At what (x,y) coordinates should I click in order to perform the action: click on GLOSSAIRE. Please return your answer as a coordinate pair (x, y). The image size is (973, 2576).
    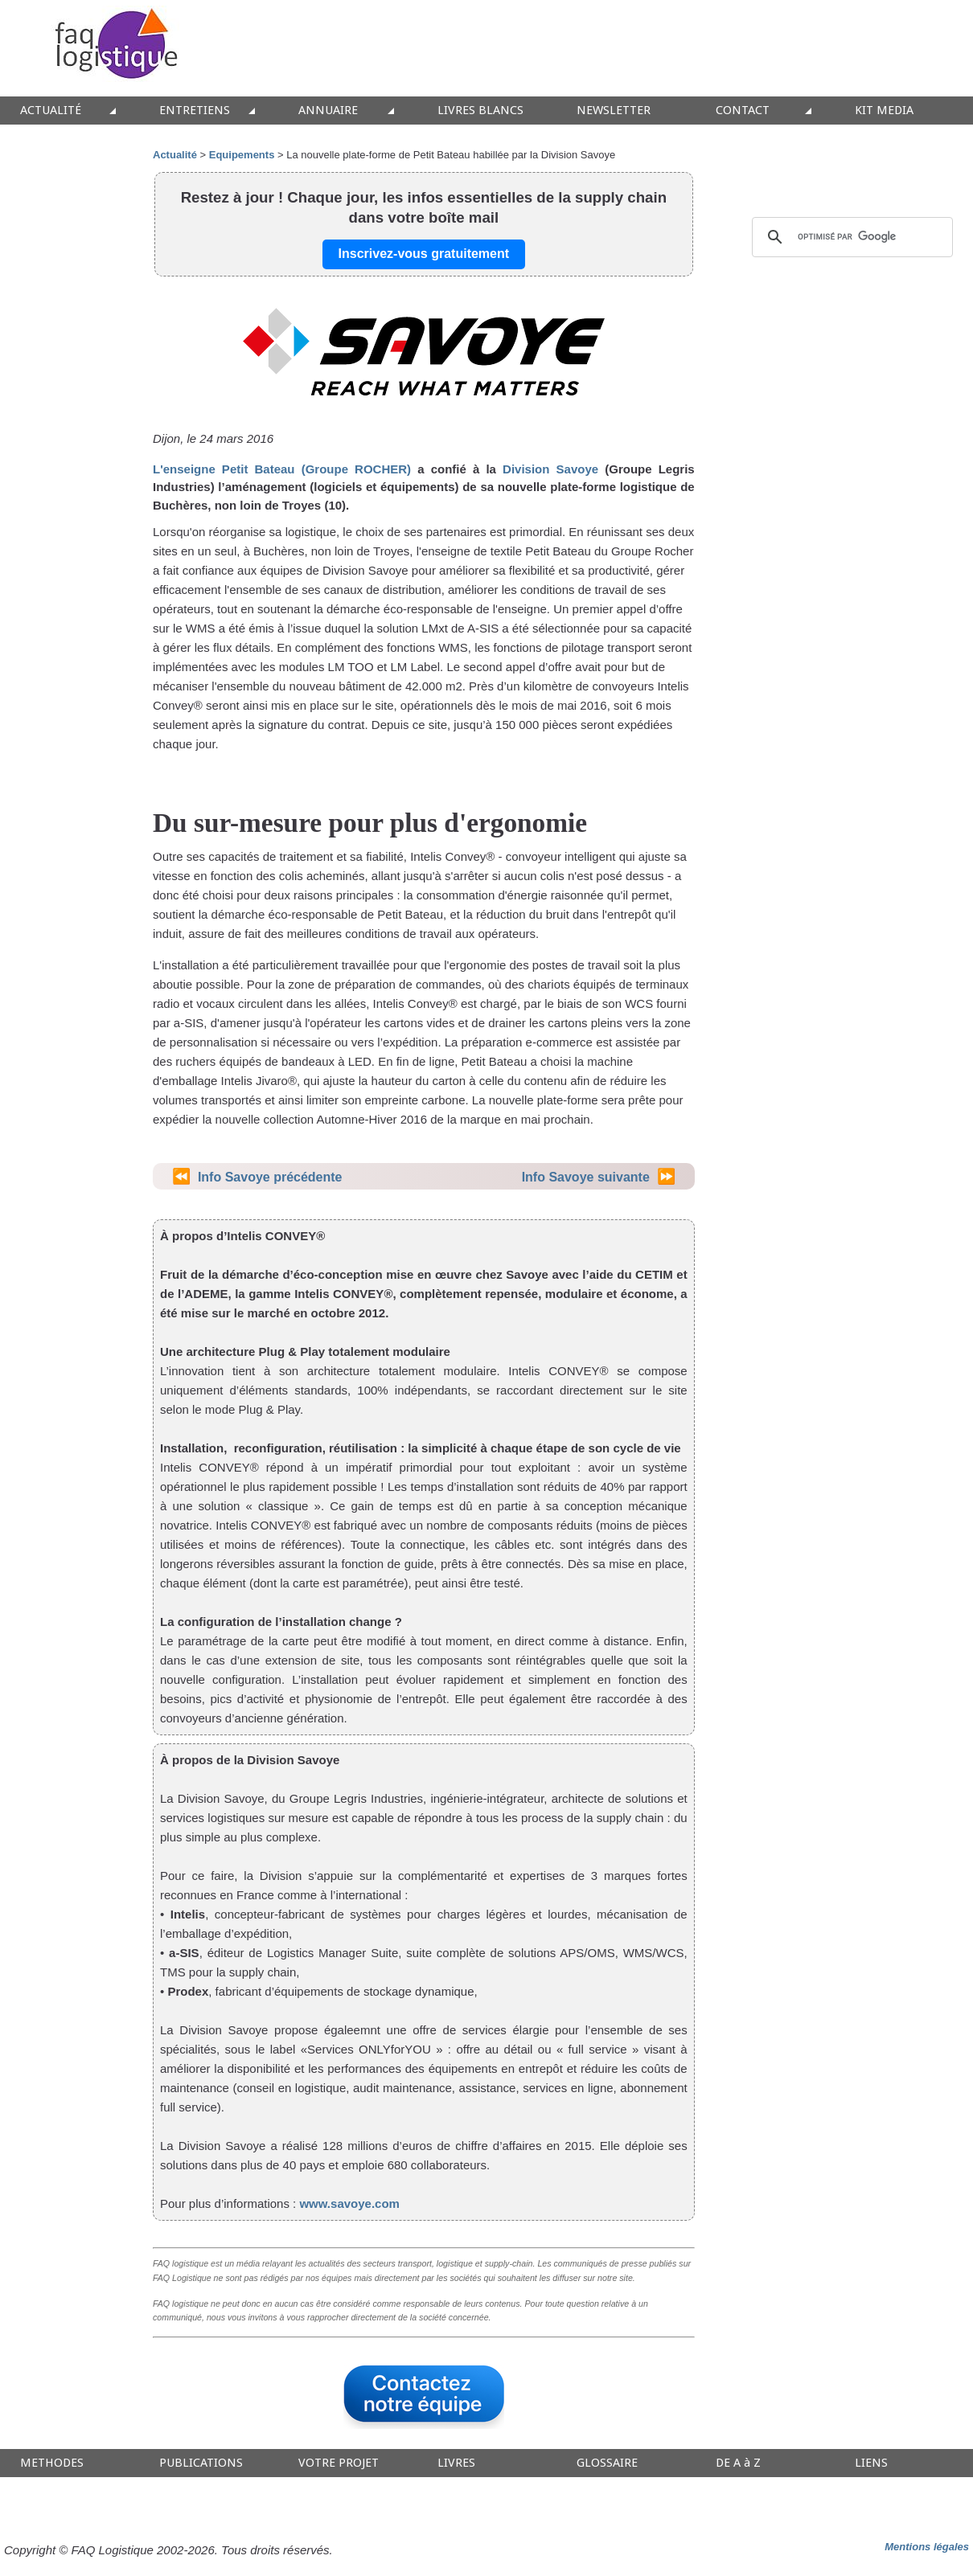
    Looking at the image, I should click on (607, 2463).